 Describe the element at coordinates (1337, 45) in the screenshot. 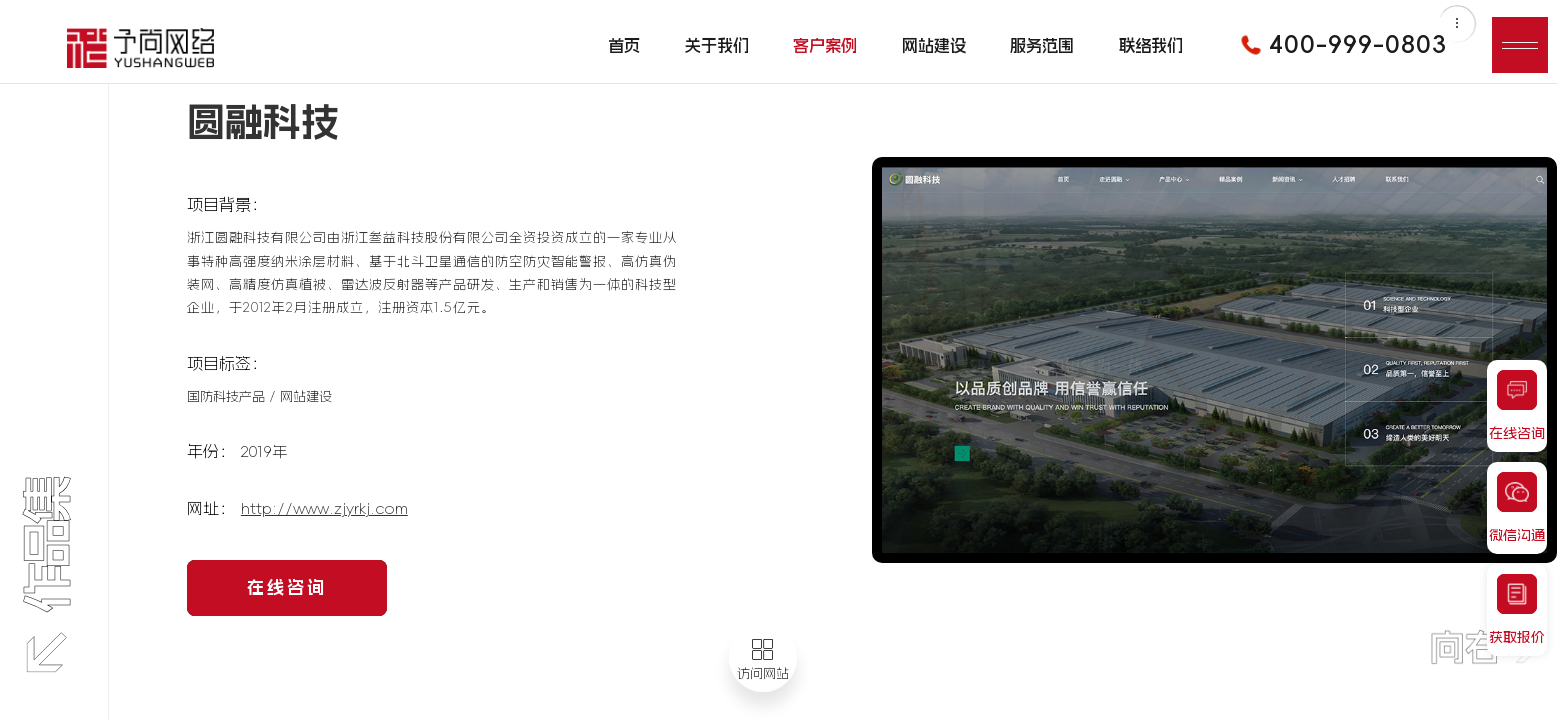

I see `400-999-0803` at that location.